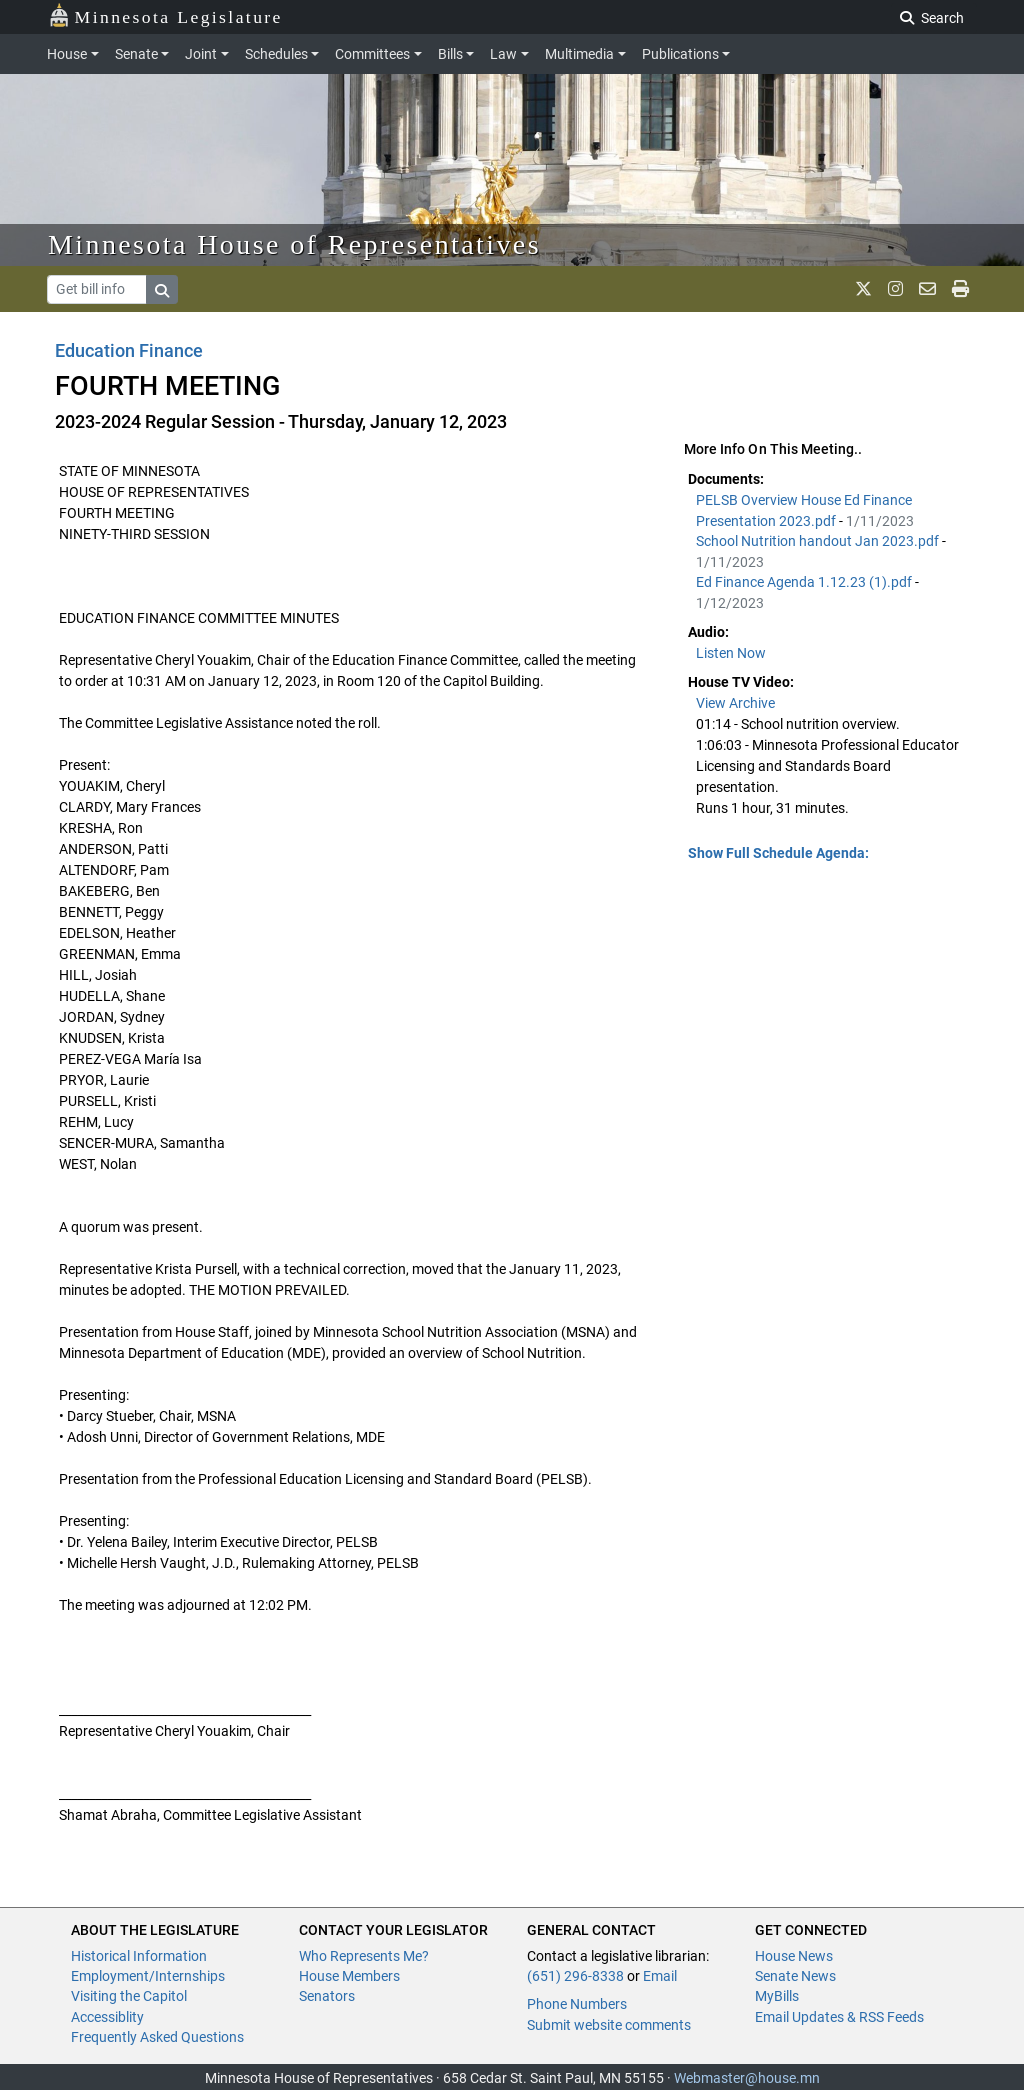 Image resolution: width=1024 pixels, height=2090 pixels. I want to click on Visiting the Capitol, so click(129, 1996).